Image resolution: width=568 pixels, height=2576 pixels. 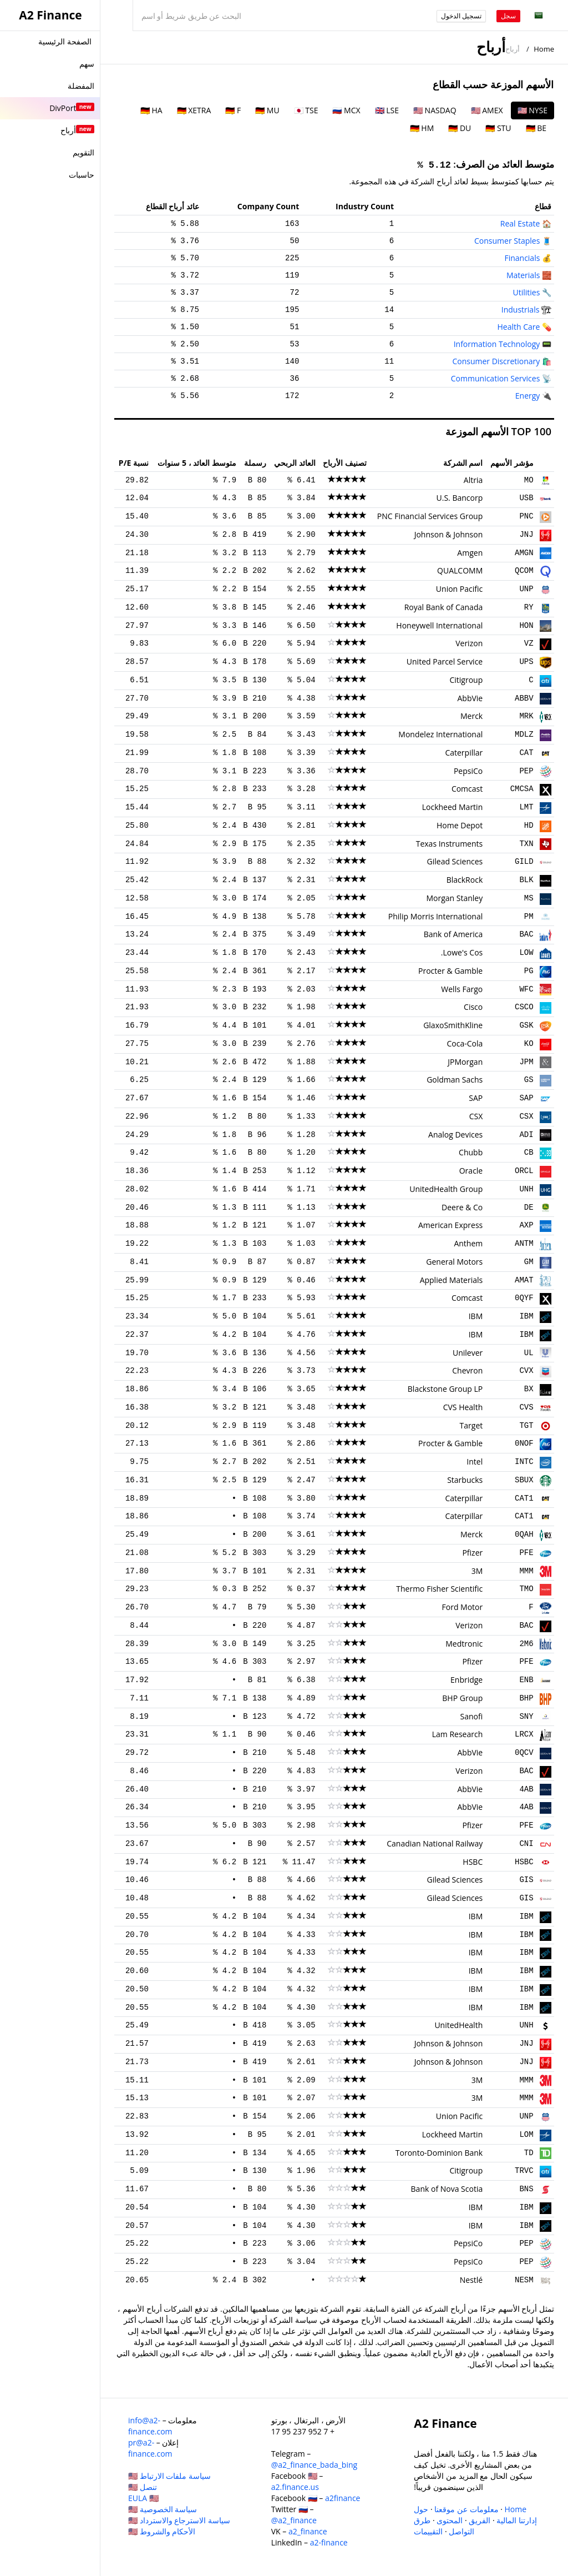 What do you see at coordinates (450, 970) in the screenshot?
I see `Procter & Gamble` at bounding box center [450, 970].